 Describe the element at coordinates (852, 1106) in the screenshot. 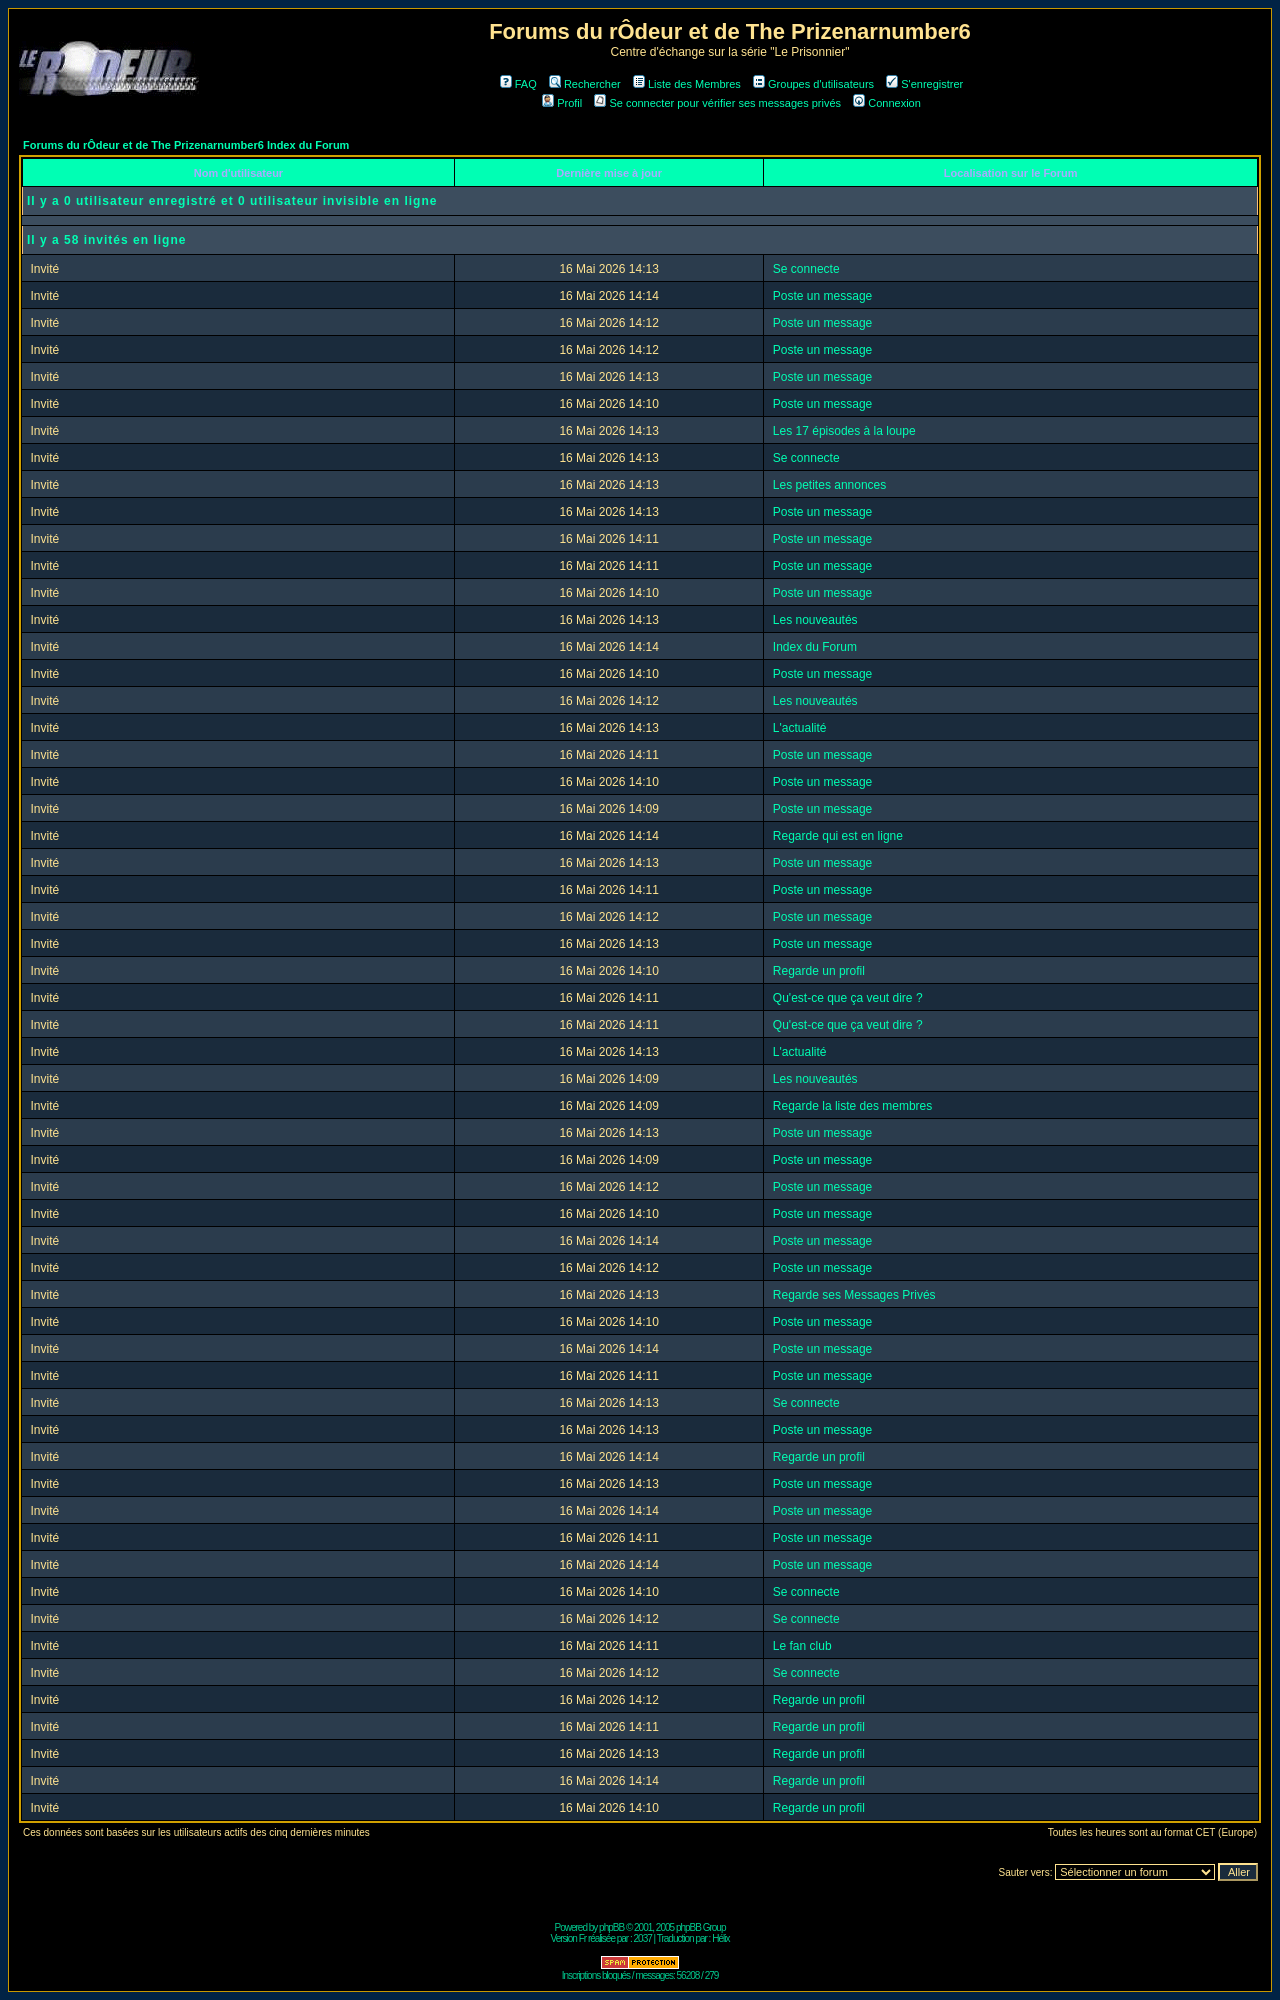

I see `Regarde la liste des membres` at that location.